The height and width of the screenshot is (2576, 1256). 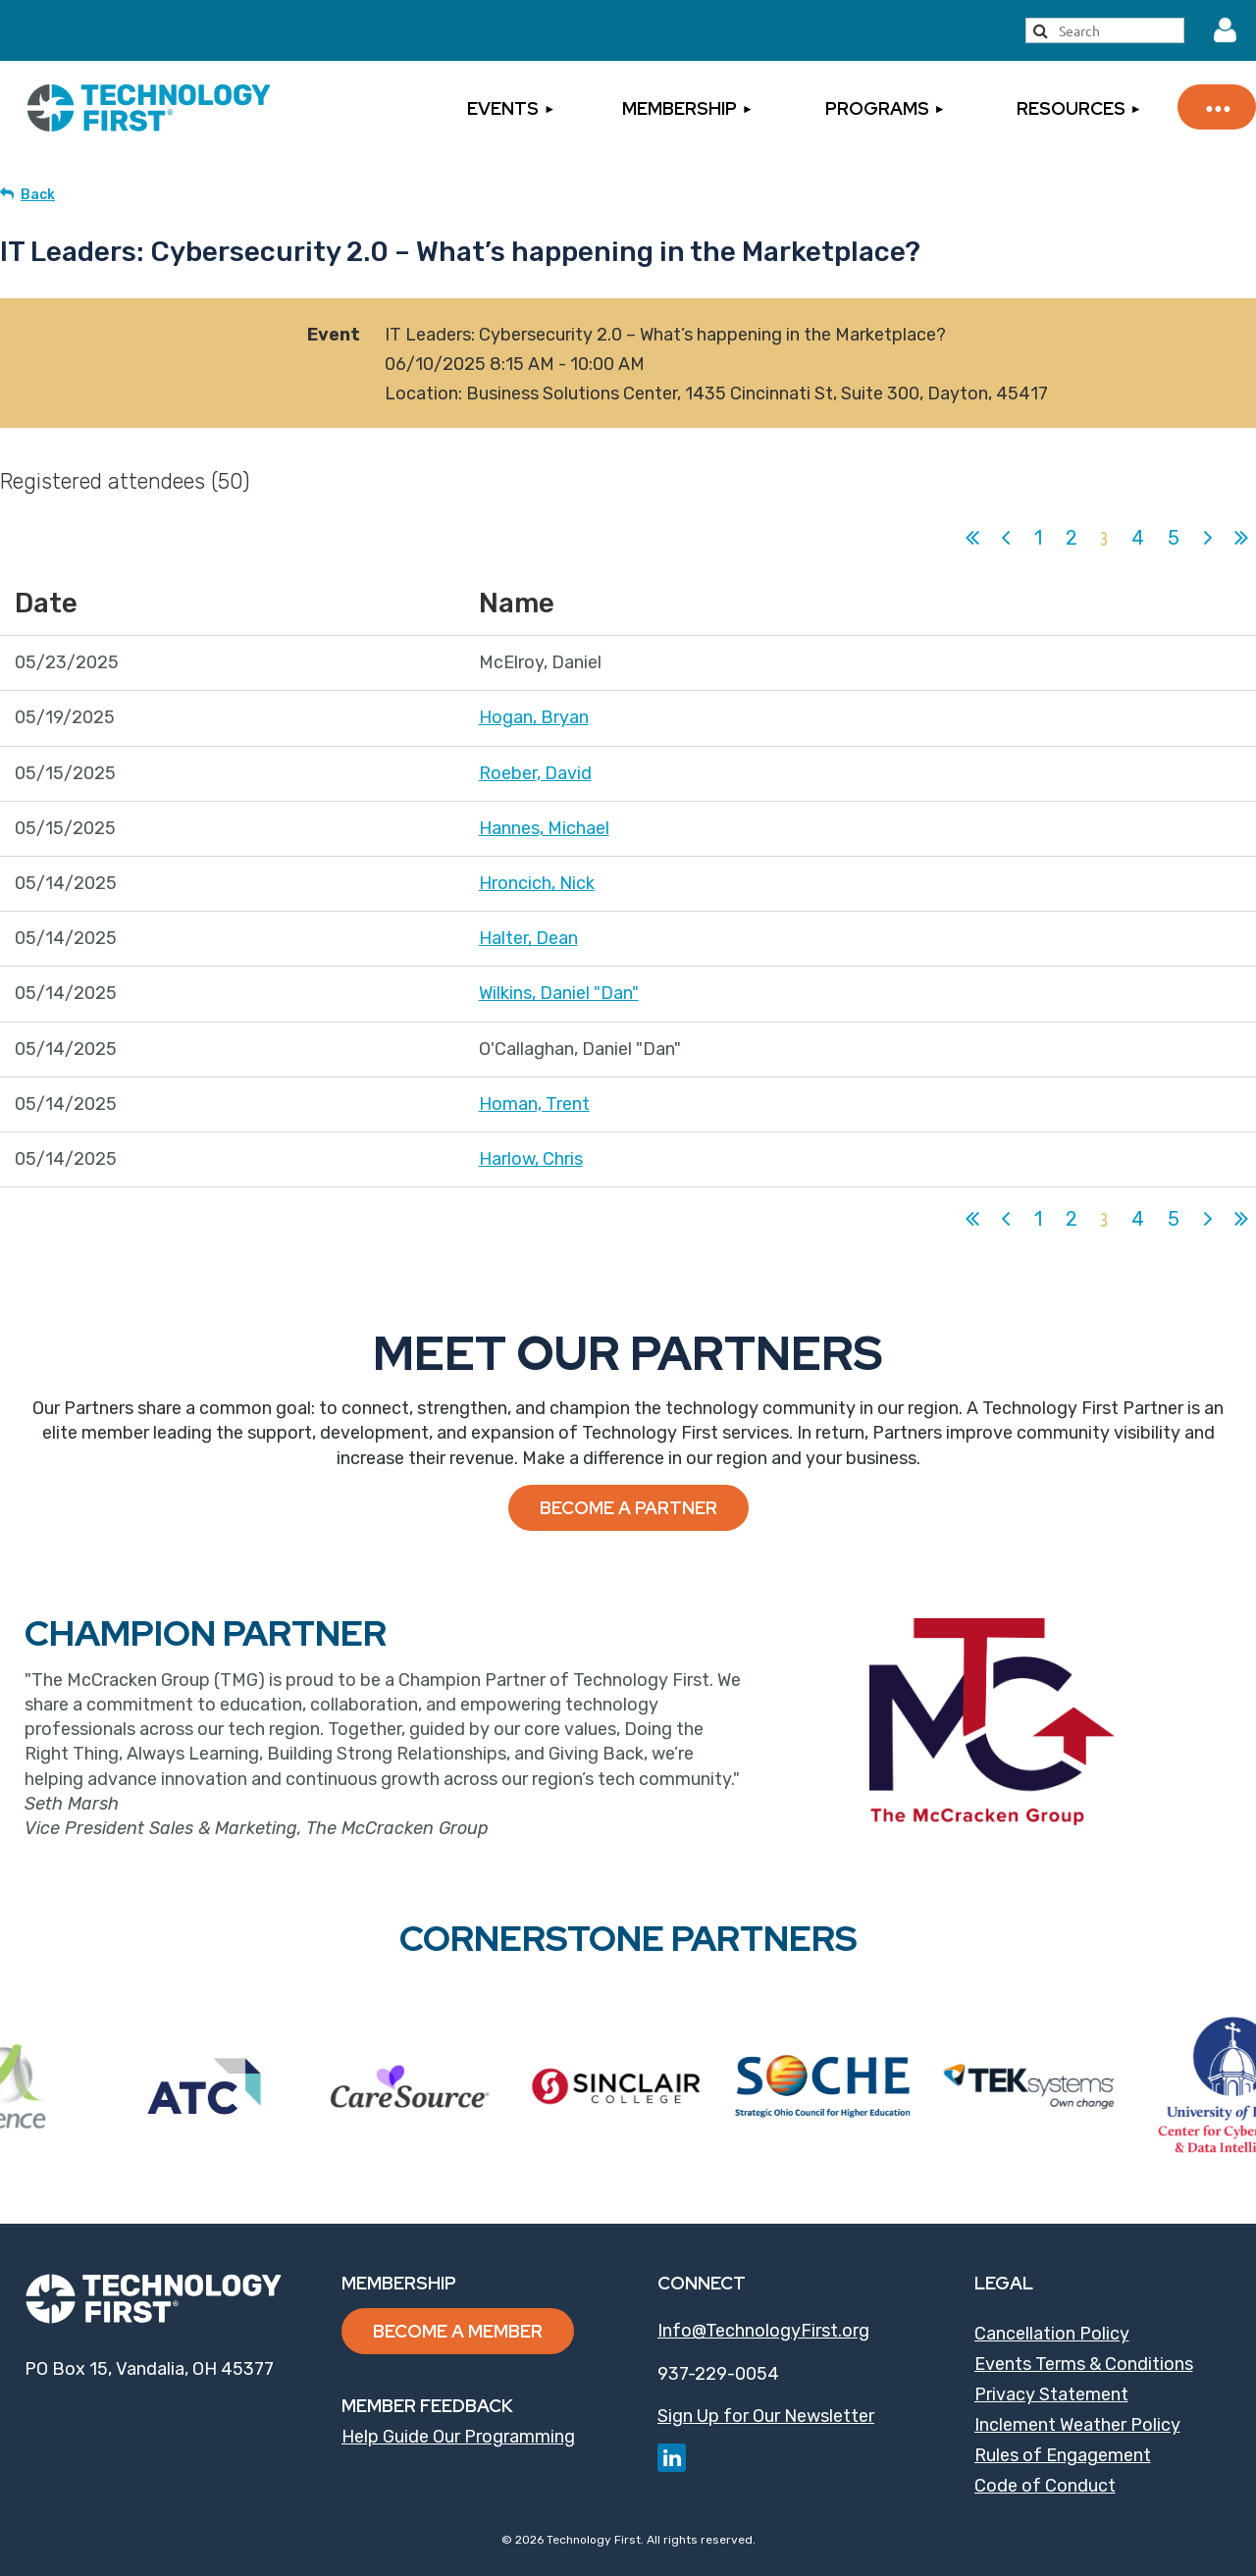 I want to click on Log in, so click(x=1225, y=30).